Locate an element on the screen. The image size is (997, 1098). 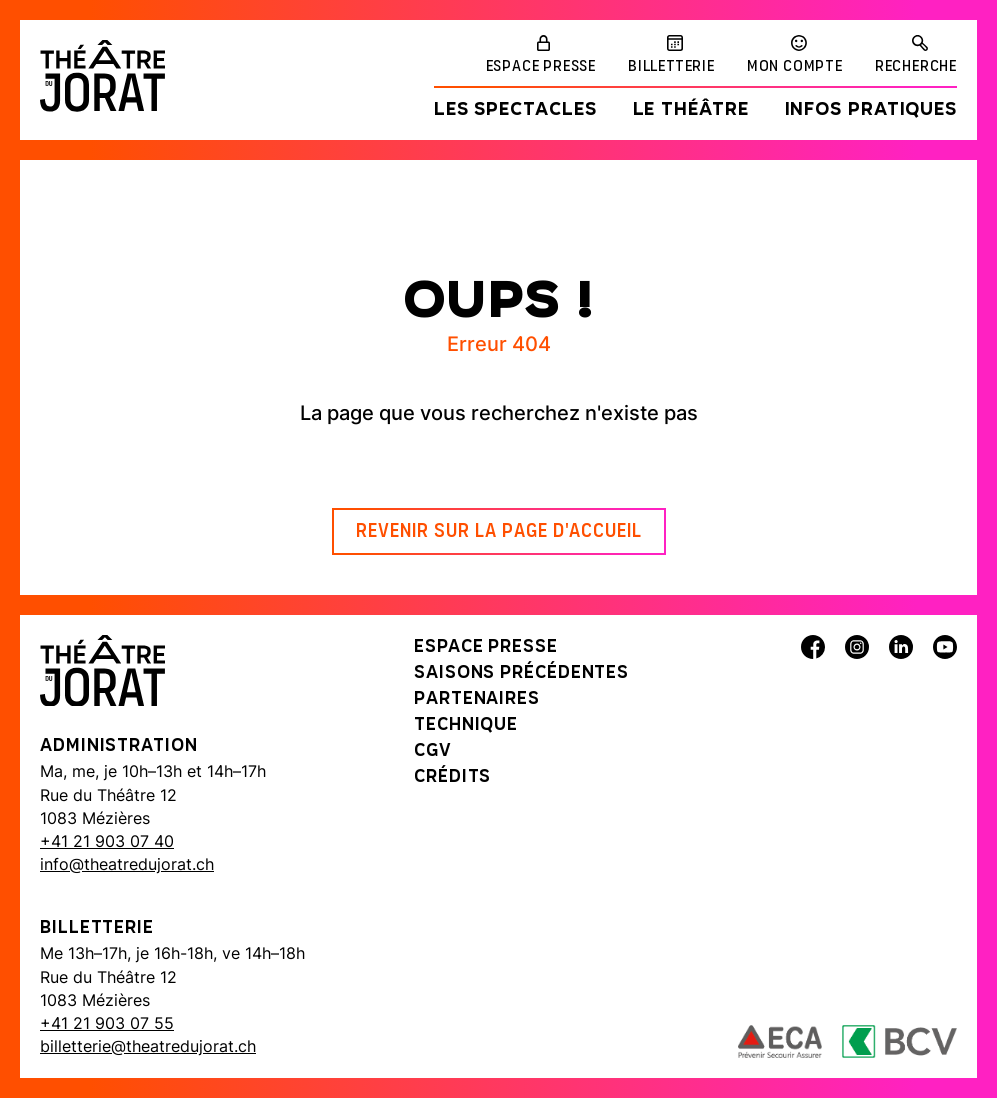
+41 21 903 07 40 is located at coordinates (107, 841).